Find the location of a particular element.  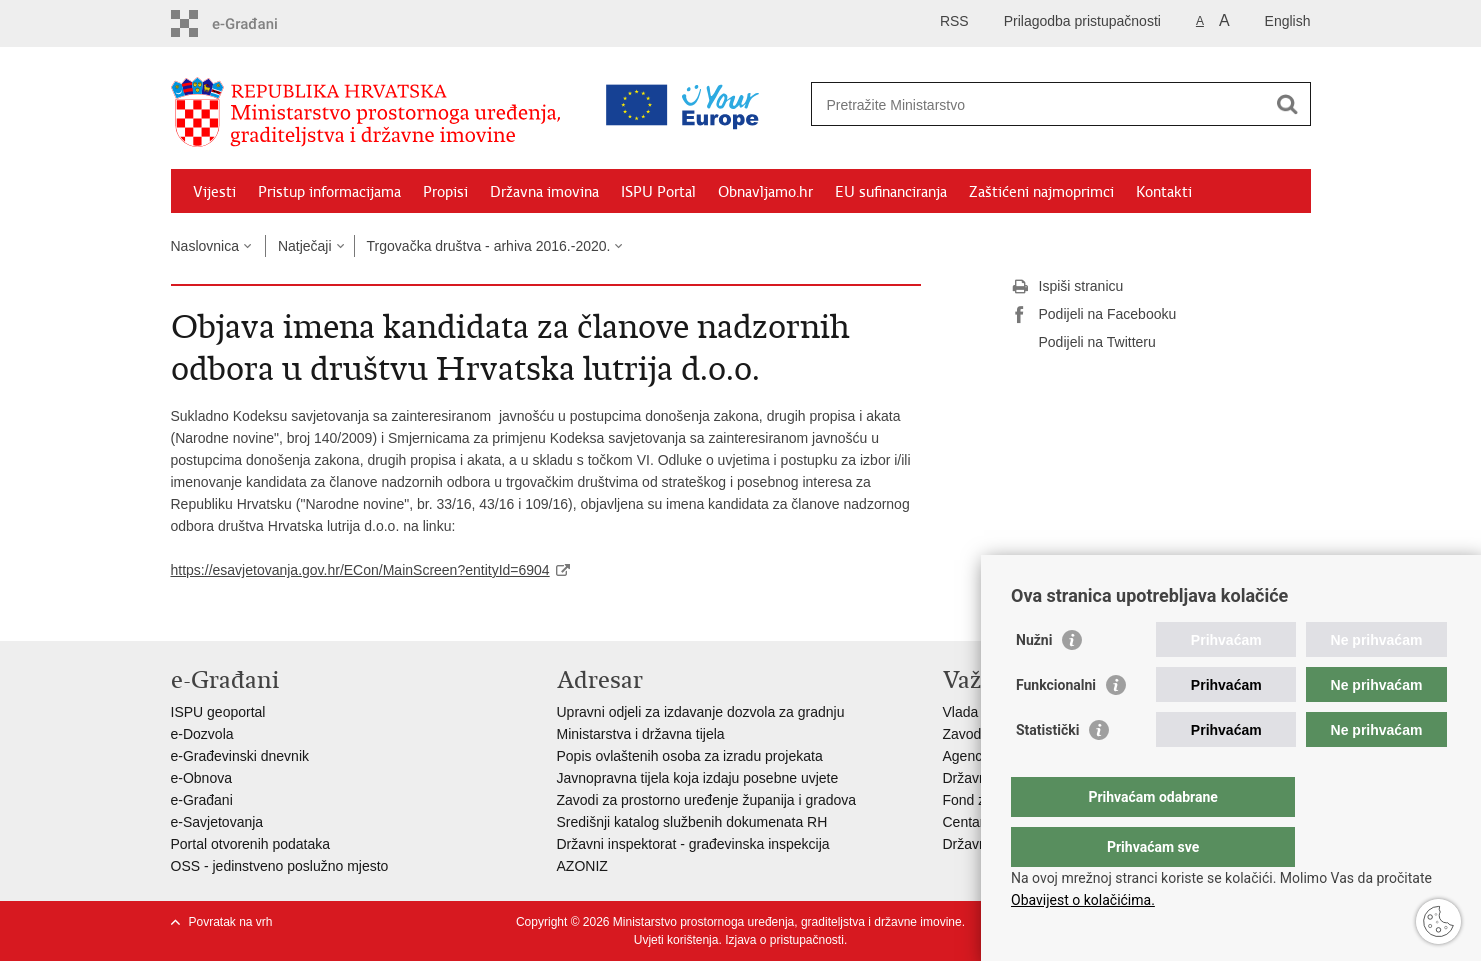

Natječaji is located at coordinates (305, 246).